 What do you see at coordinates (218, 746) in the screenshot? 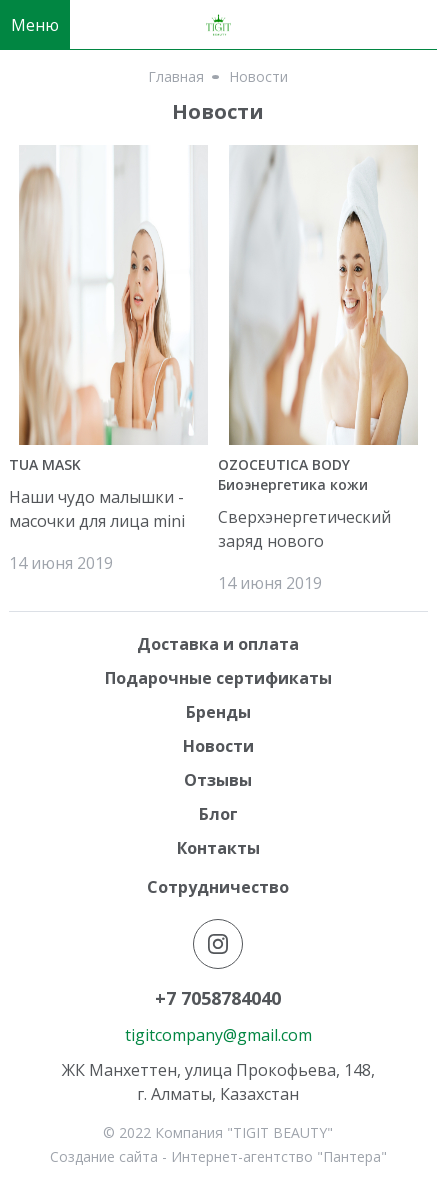
I see `Новости` at bounding box center [218, 746].